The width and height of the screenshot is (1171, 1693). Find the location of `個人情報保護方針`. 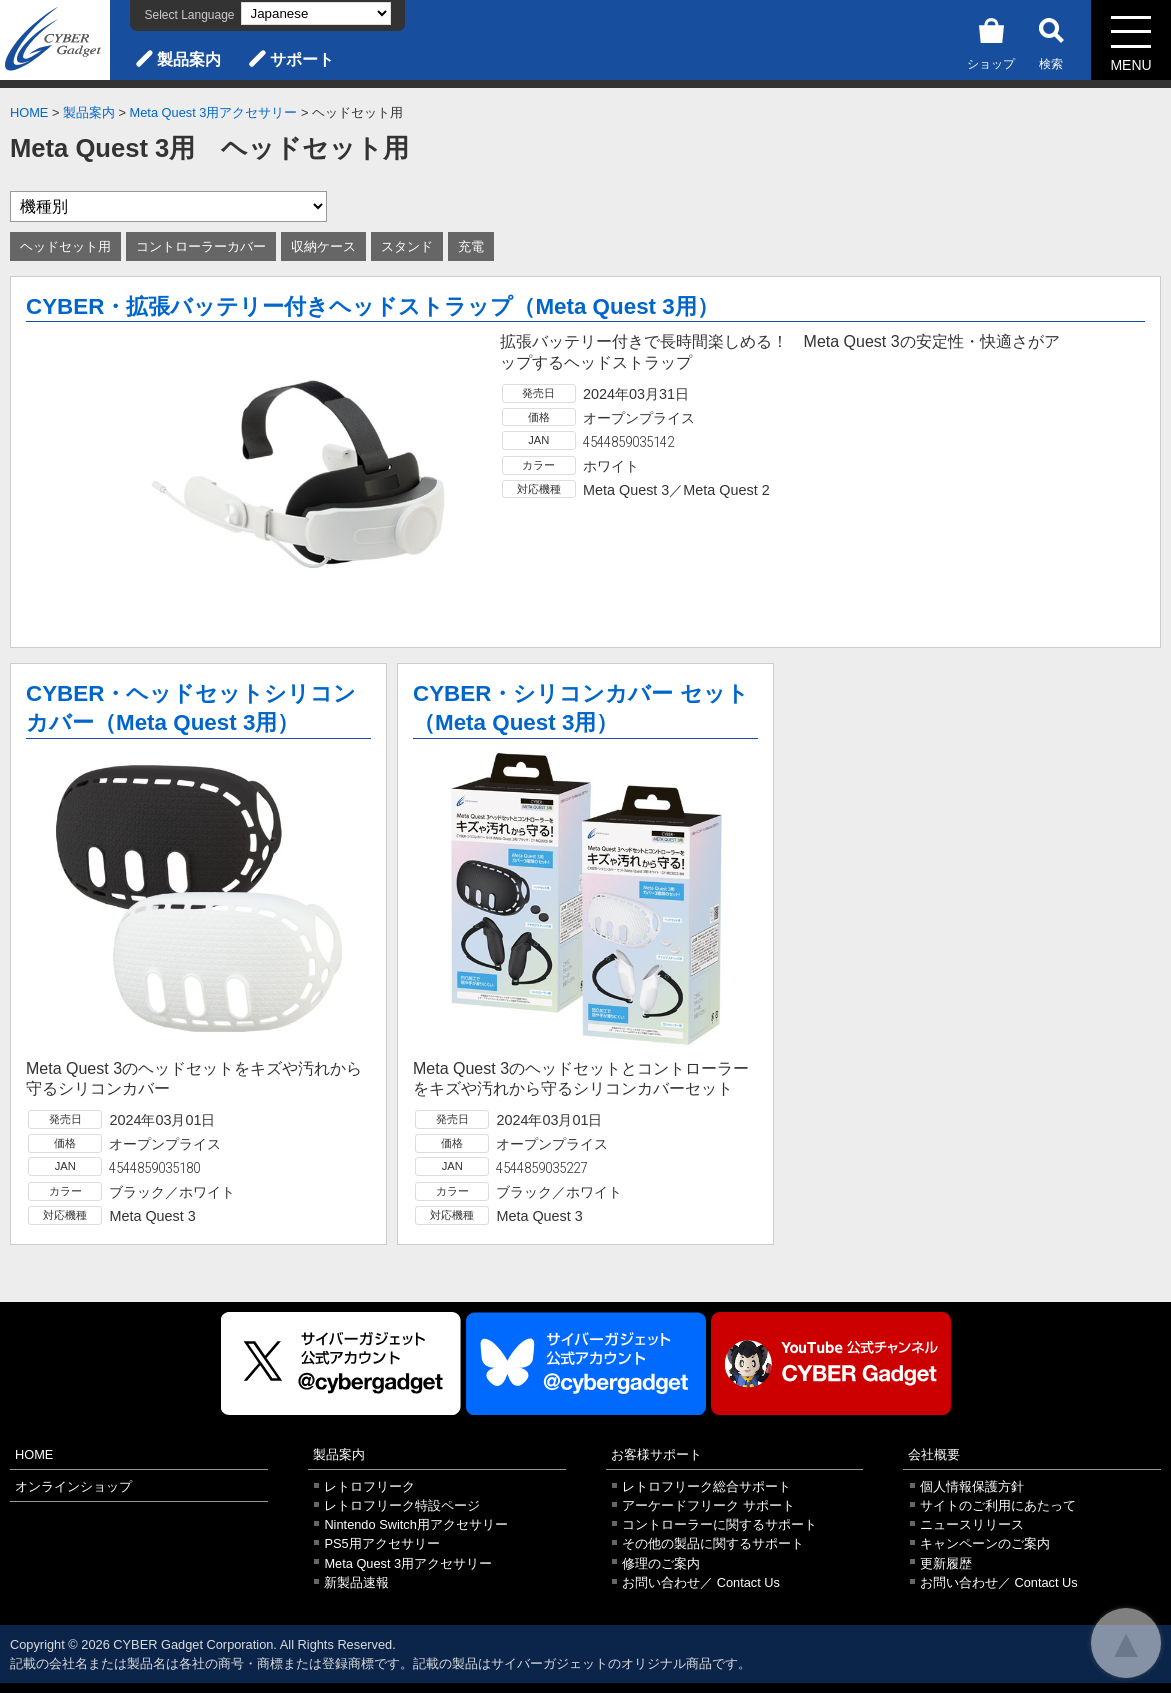

個人情報保護方針 is located at coordinates (972, 1486).